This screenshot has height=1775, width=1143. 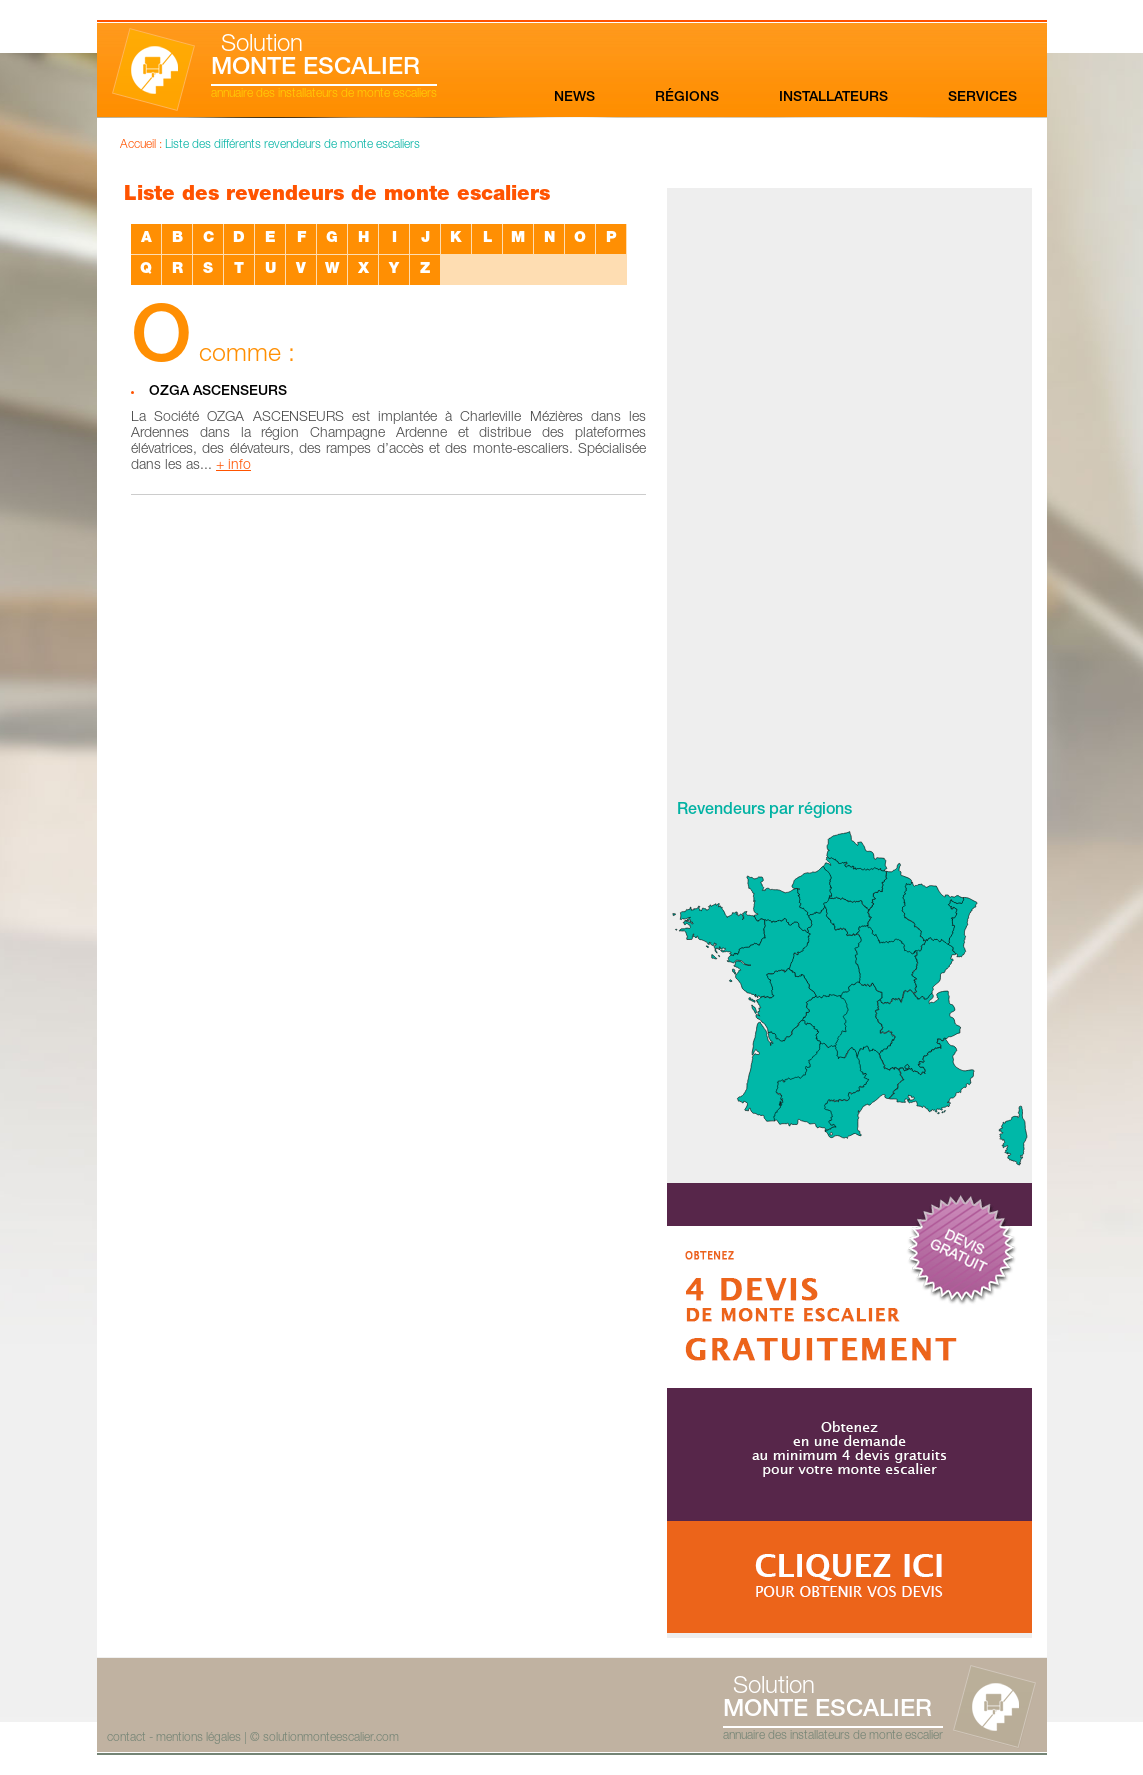 I want to click on mentions légales, so click(x=198, y=1738).